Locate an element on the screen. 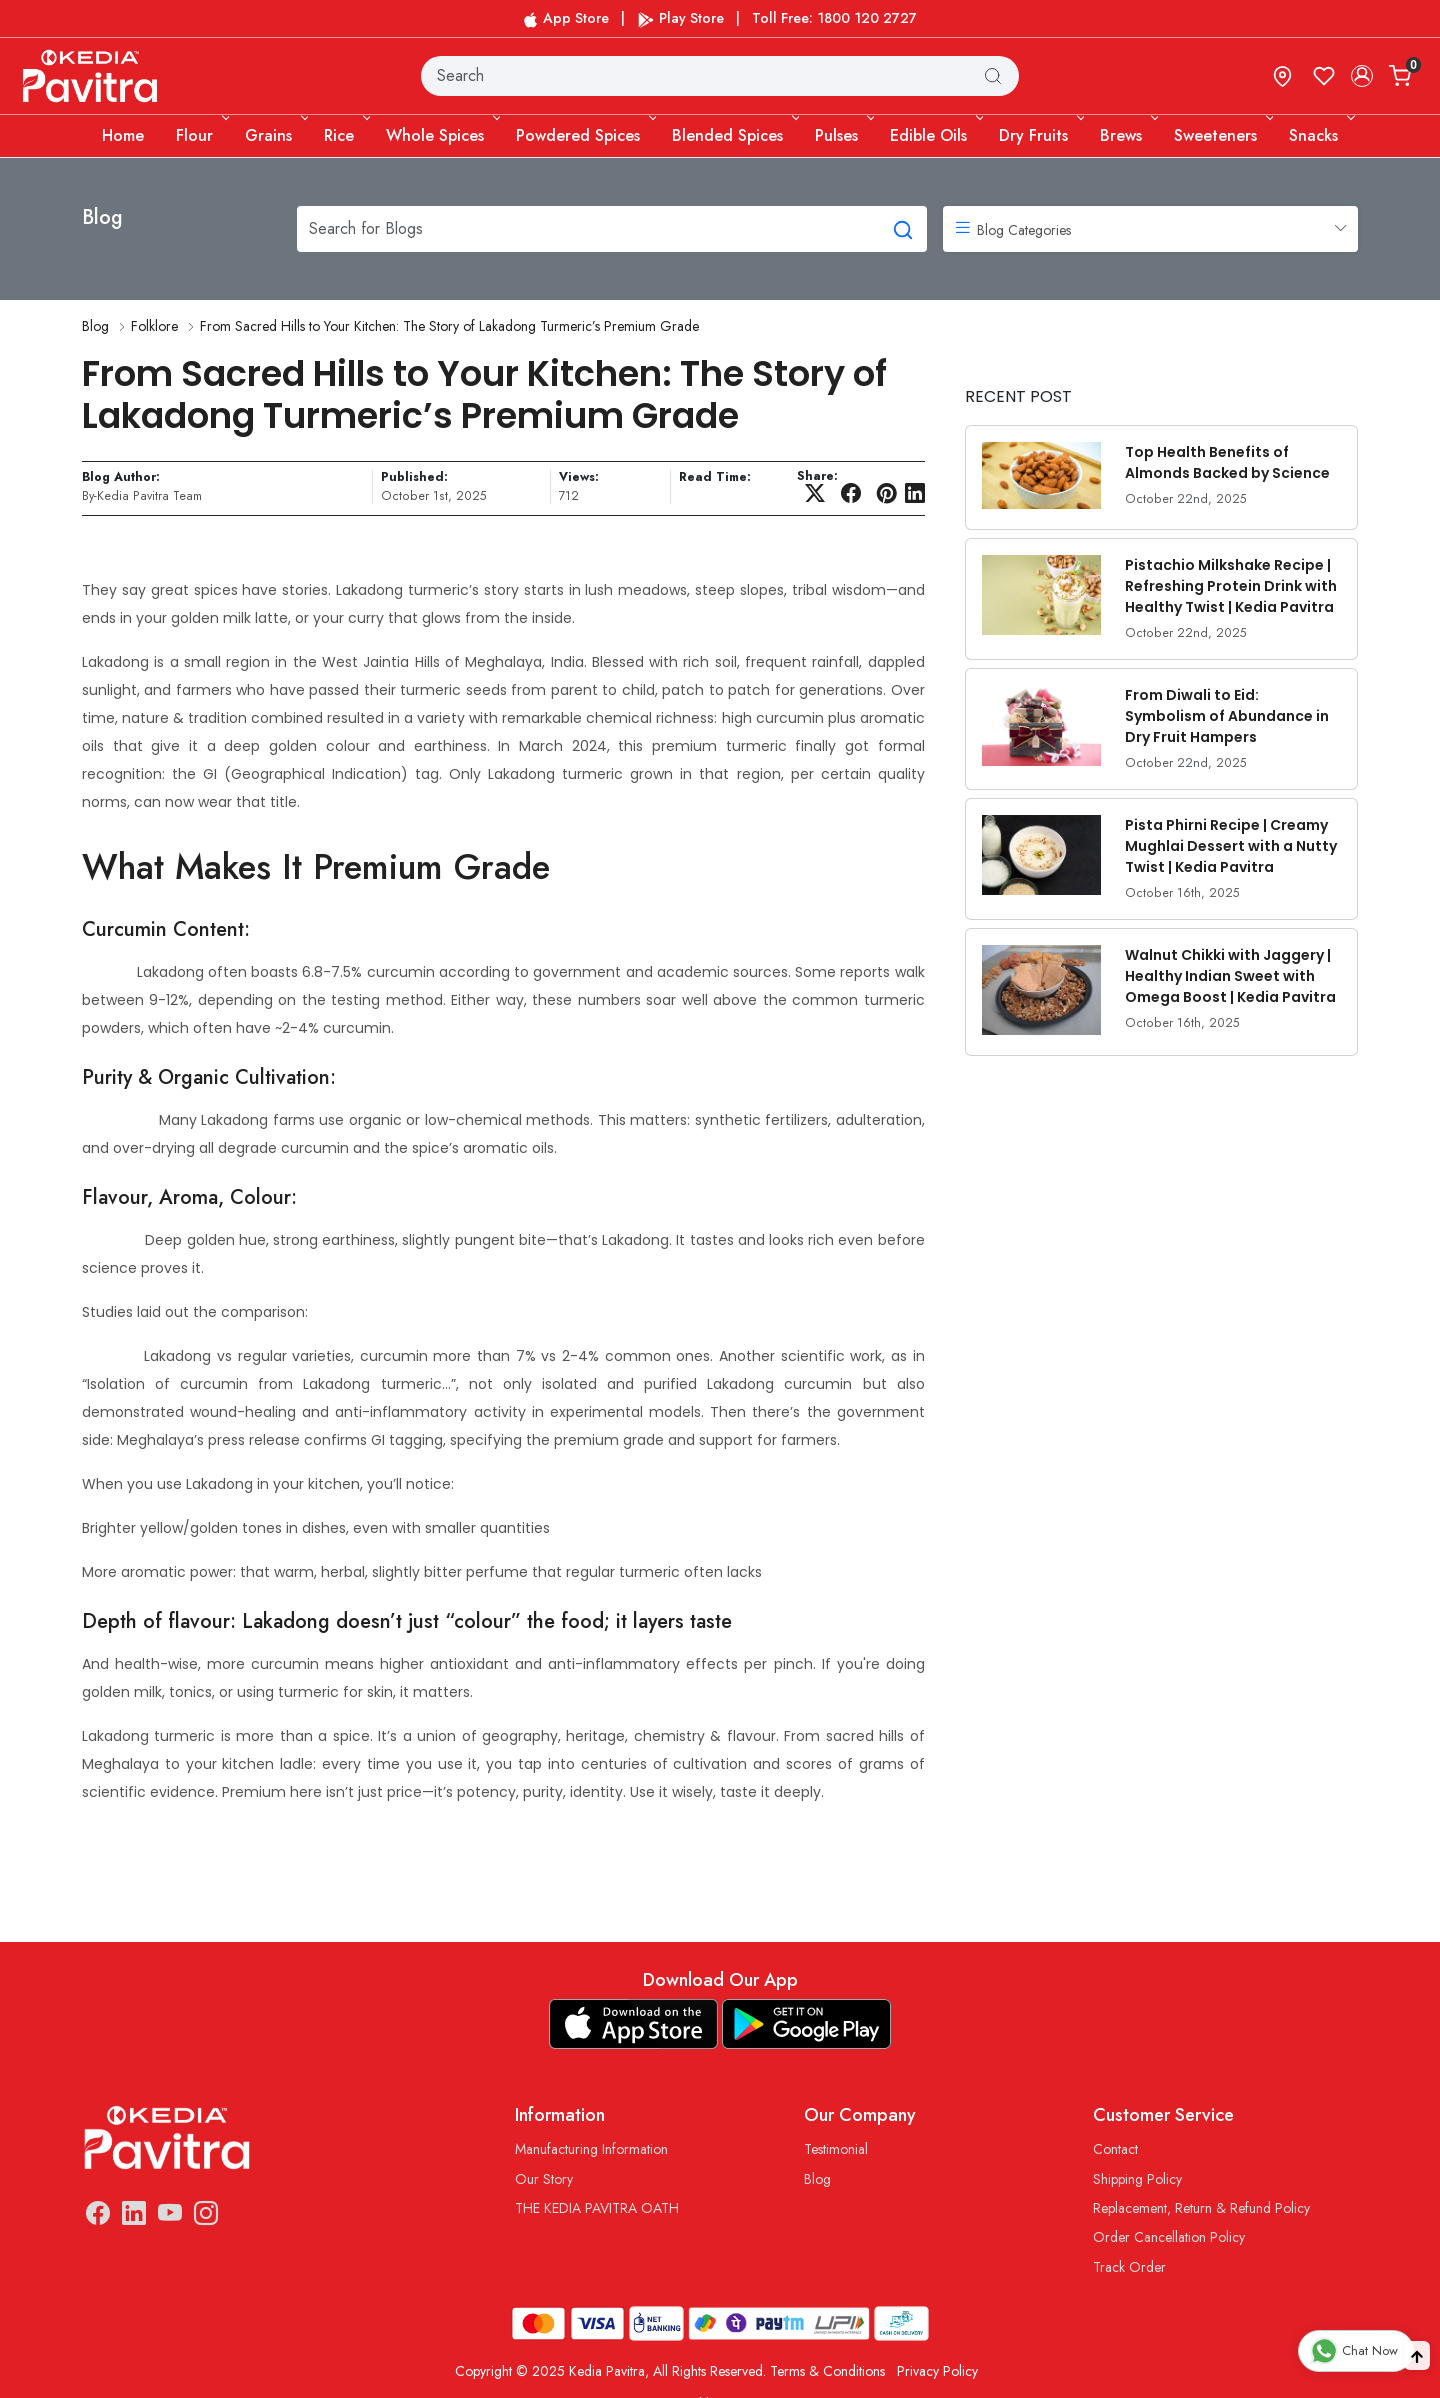  Brews is located at coordinates (1127, 135).